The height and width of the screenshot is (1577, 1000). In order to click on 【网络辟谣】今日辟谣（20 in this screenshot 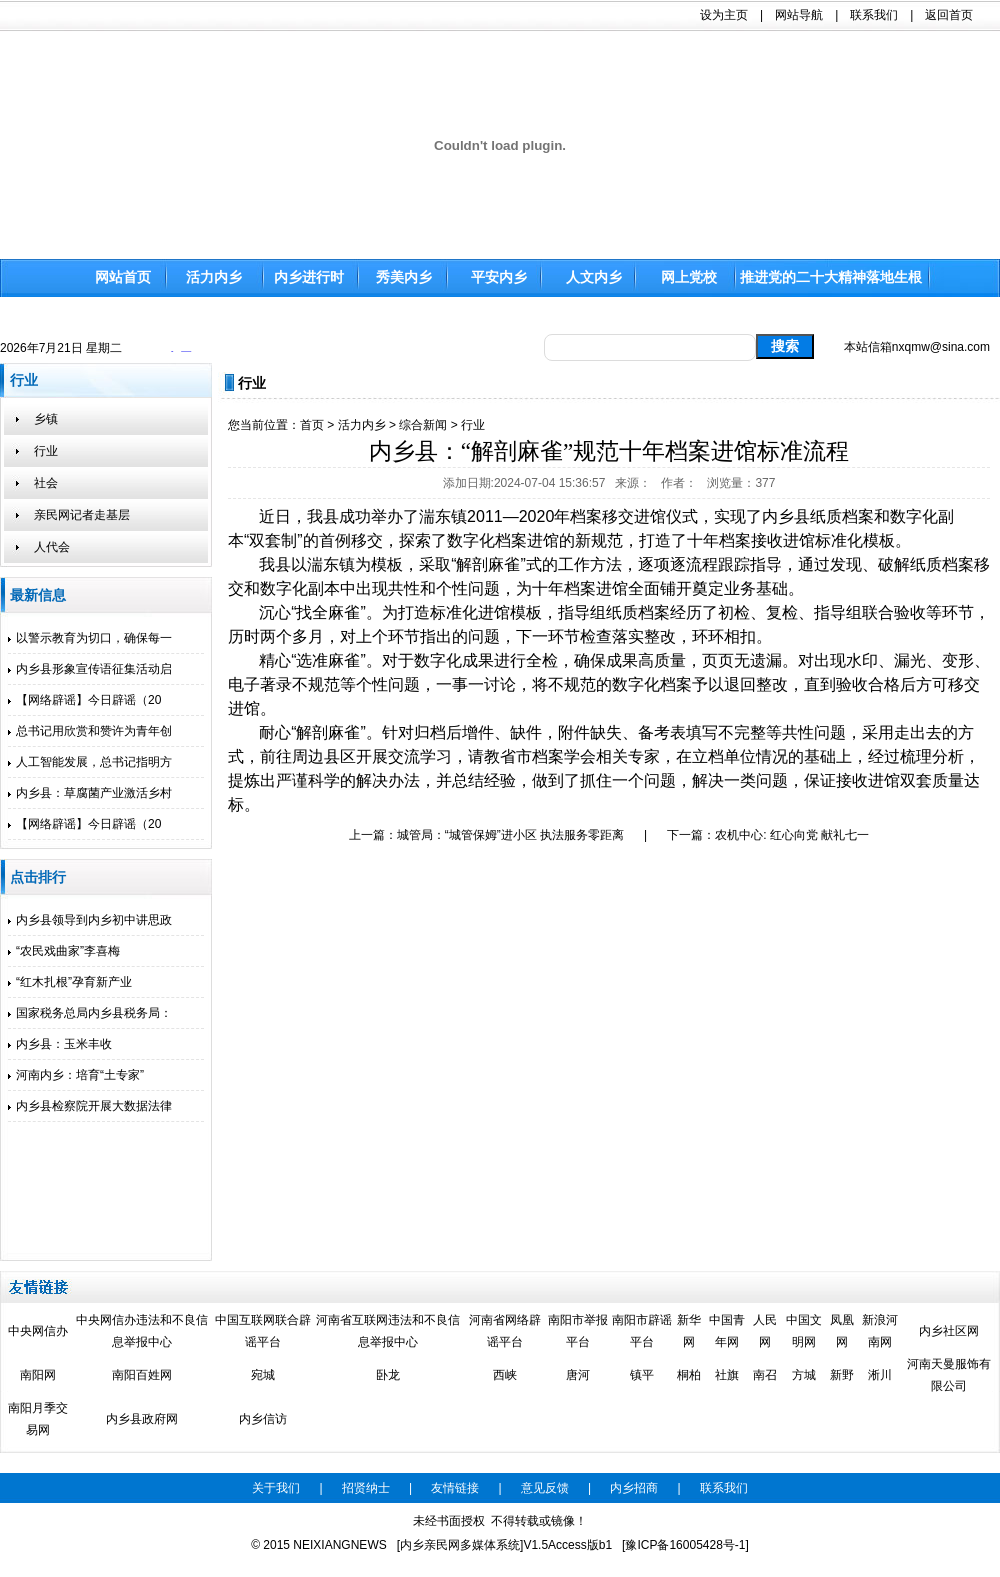, I will do `click(84, 700)`.